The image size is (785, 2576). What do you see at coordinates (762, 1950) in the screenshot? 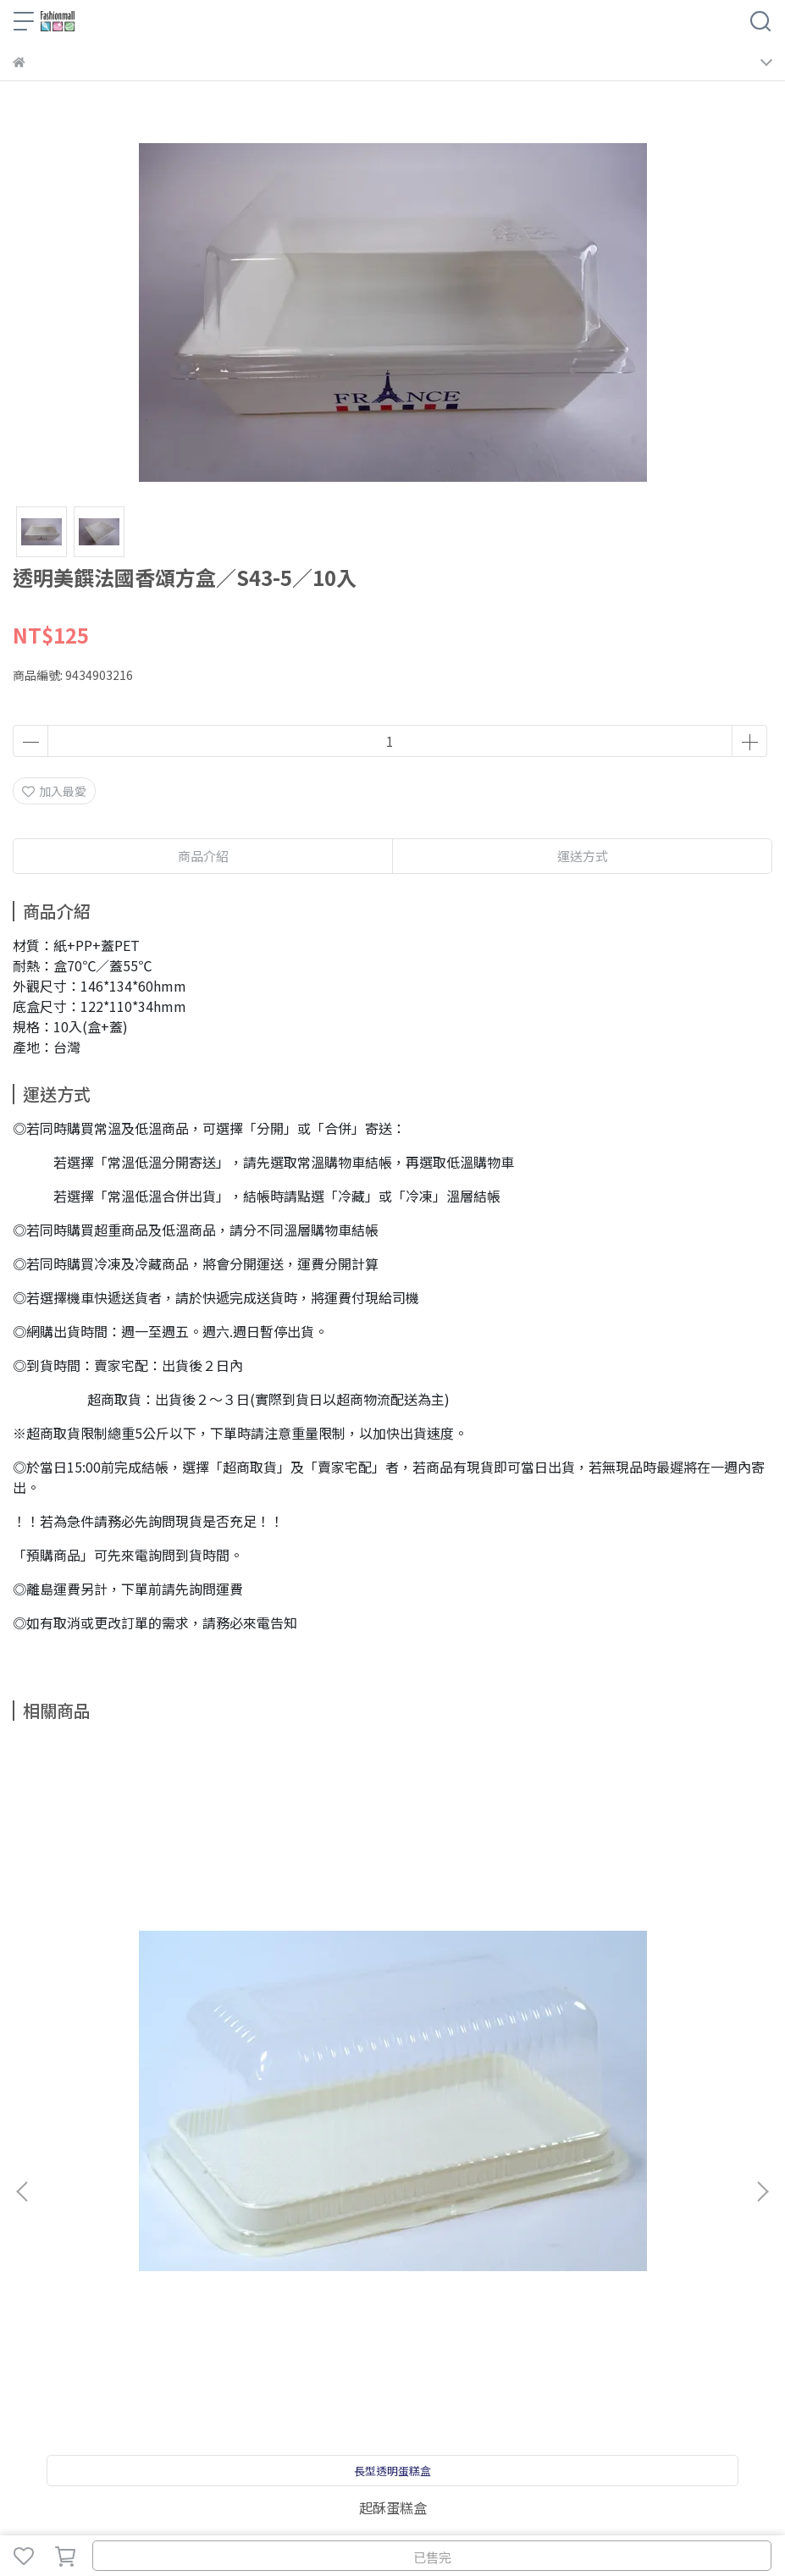
I see `[button]` at bounding box center [762, 1950].